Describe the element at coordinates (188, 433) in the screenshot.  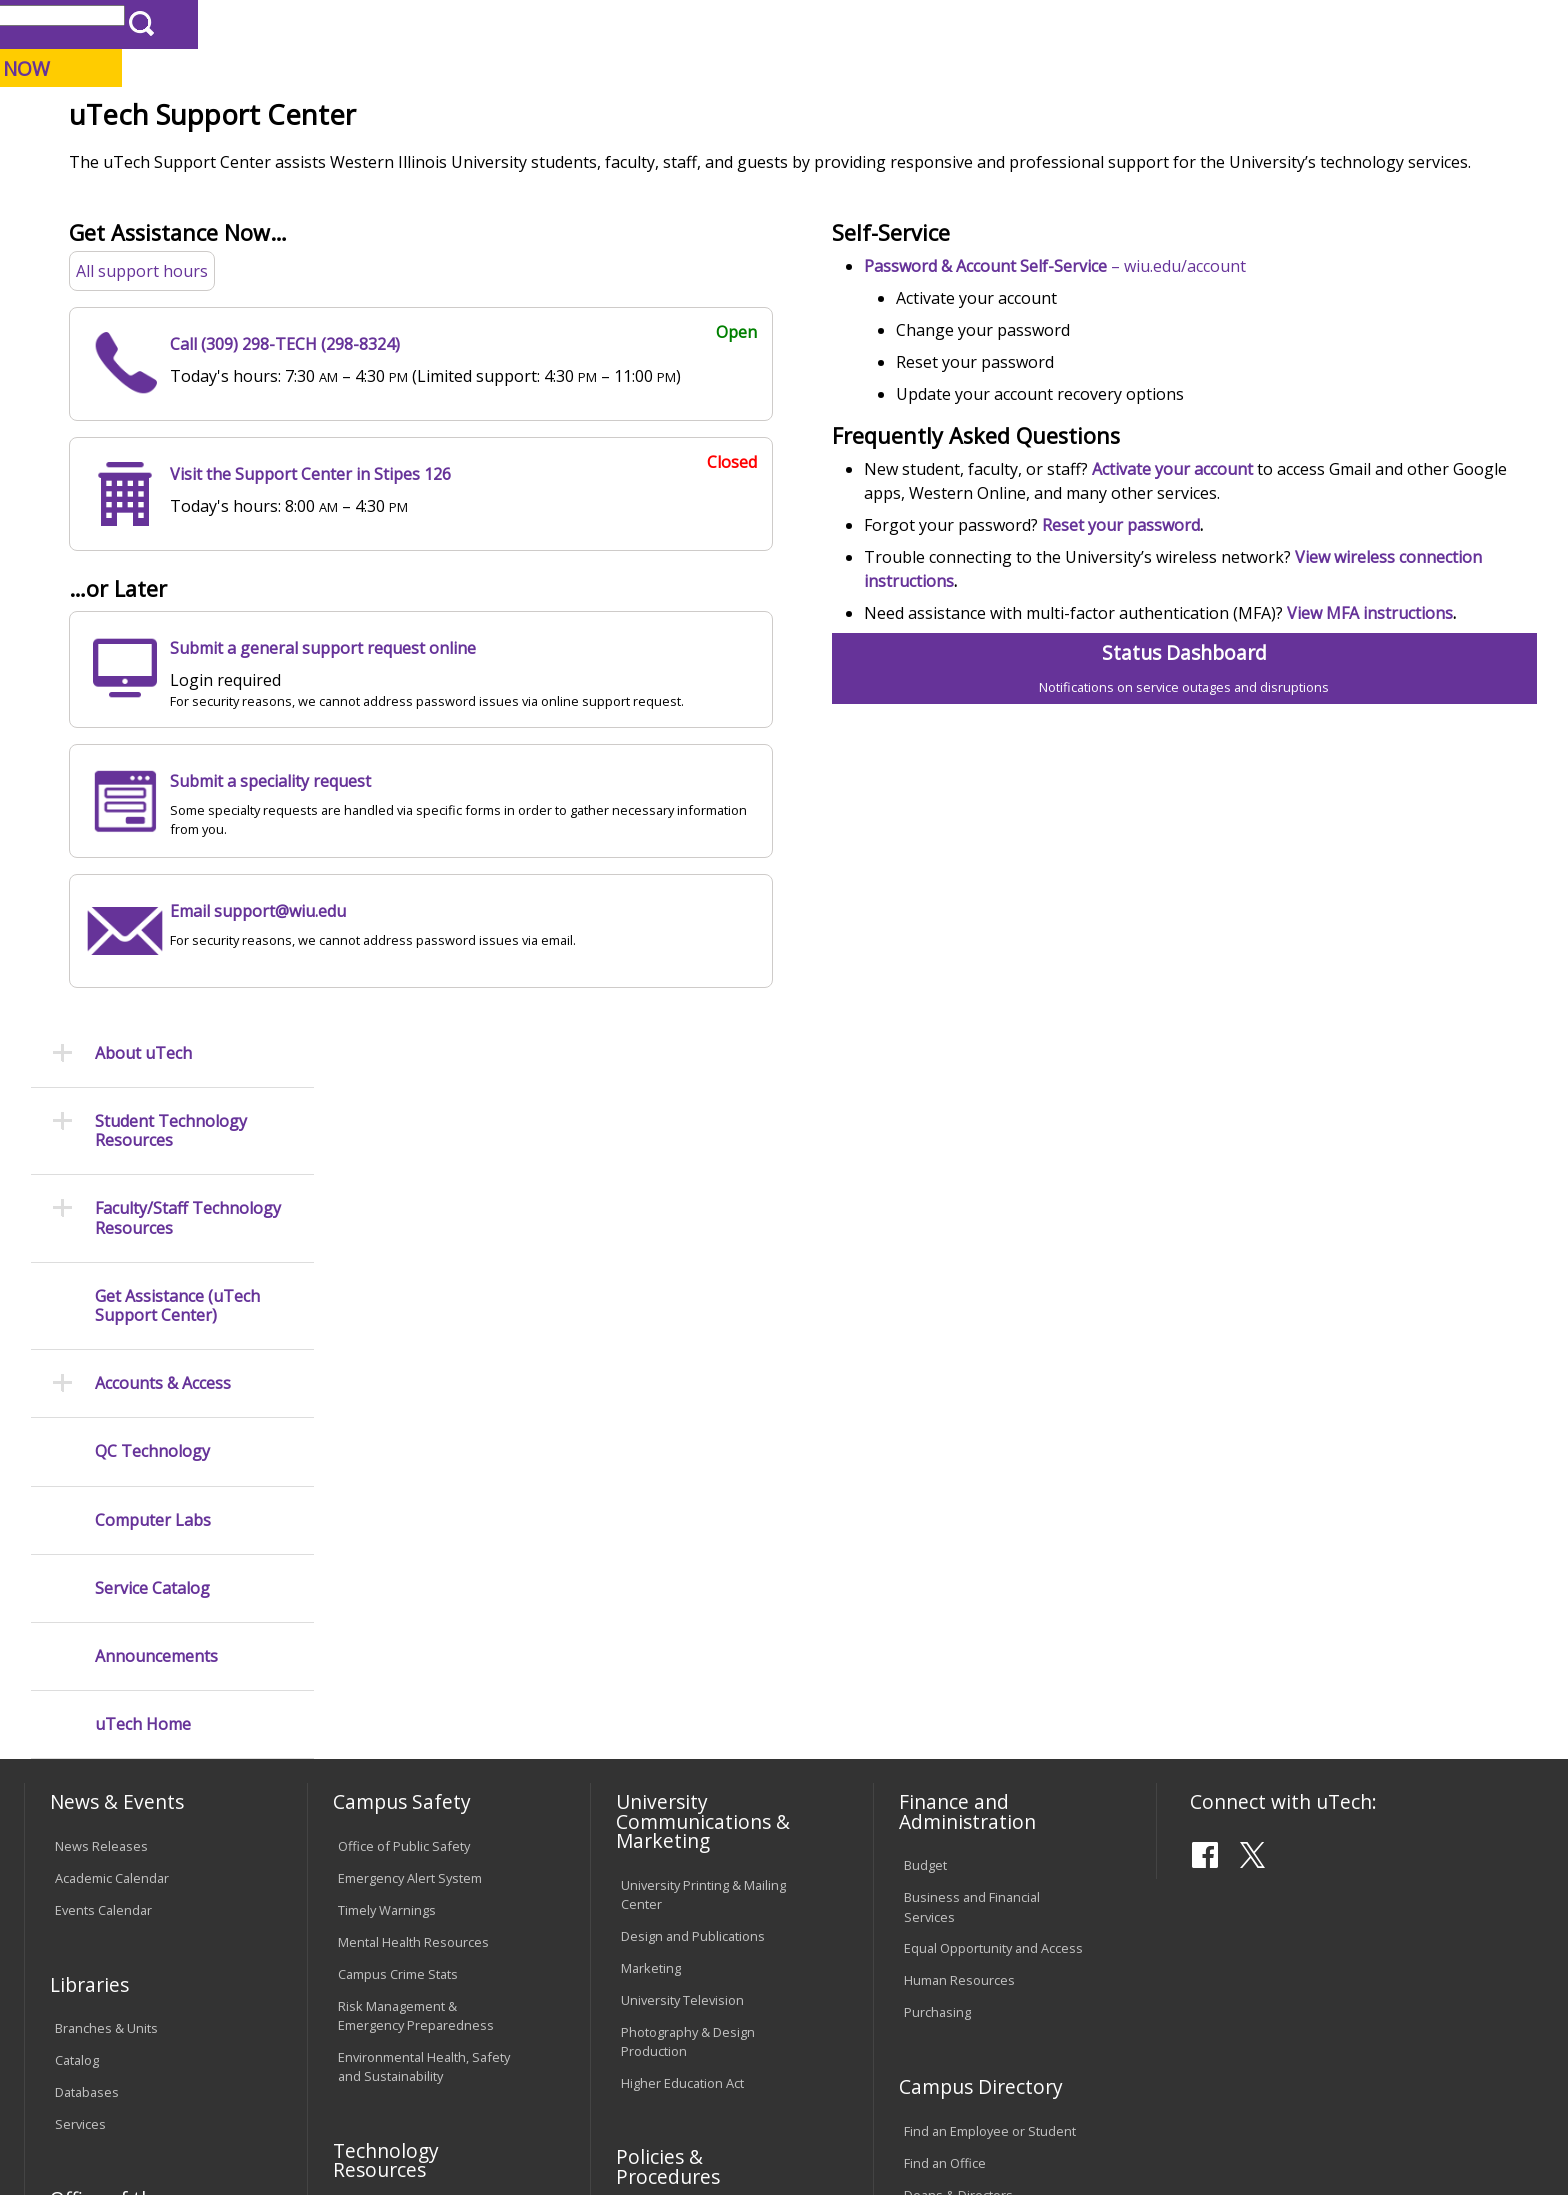
I see `Faculty/Staff Technology Resources` at that location.